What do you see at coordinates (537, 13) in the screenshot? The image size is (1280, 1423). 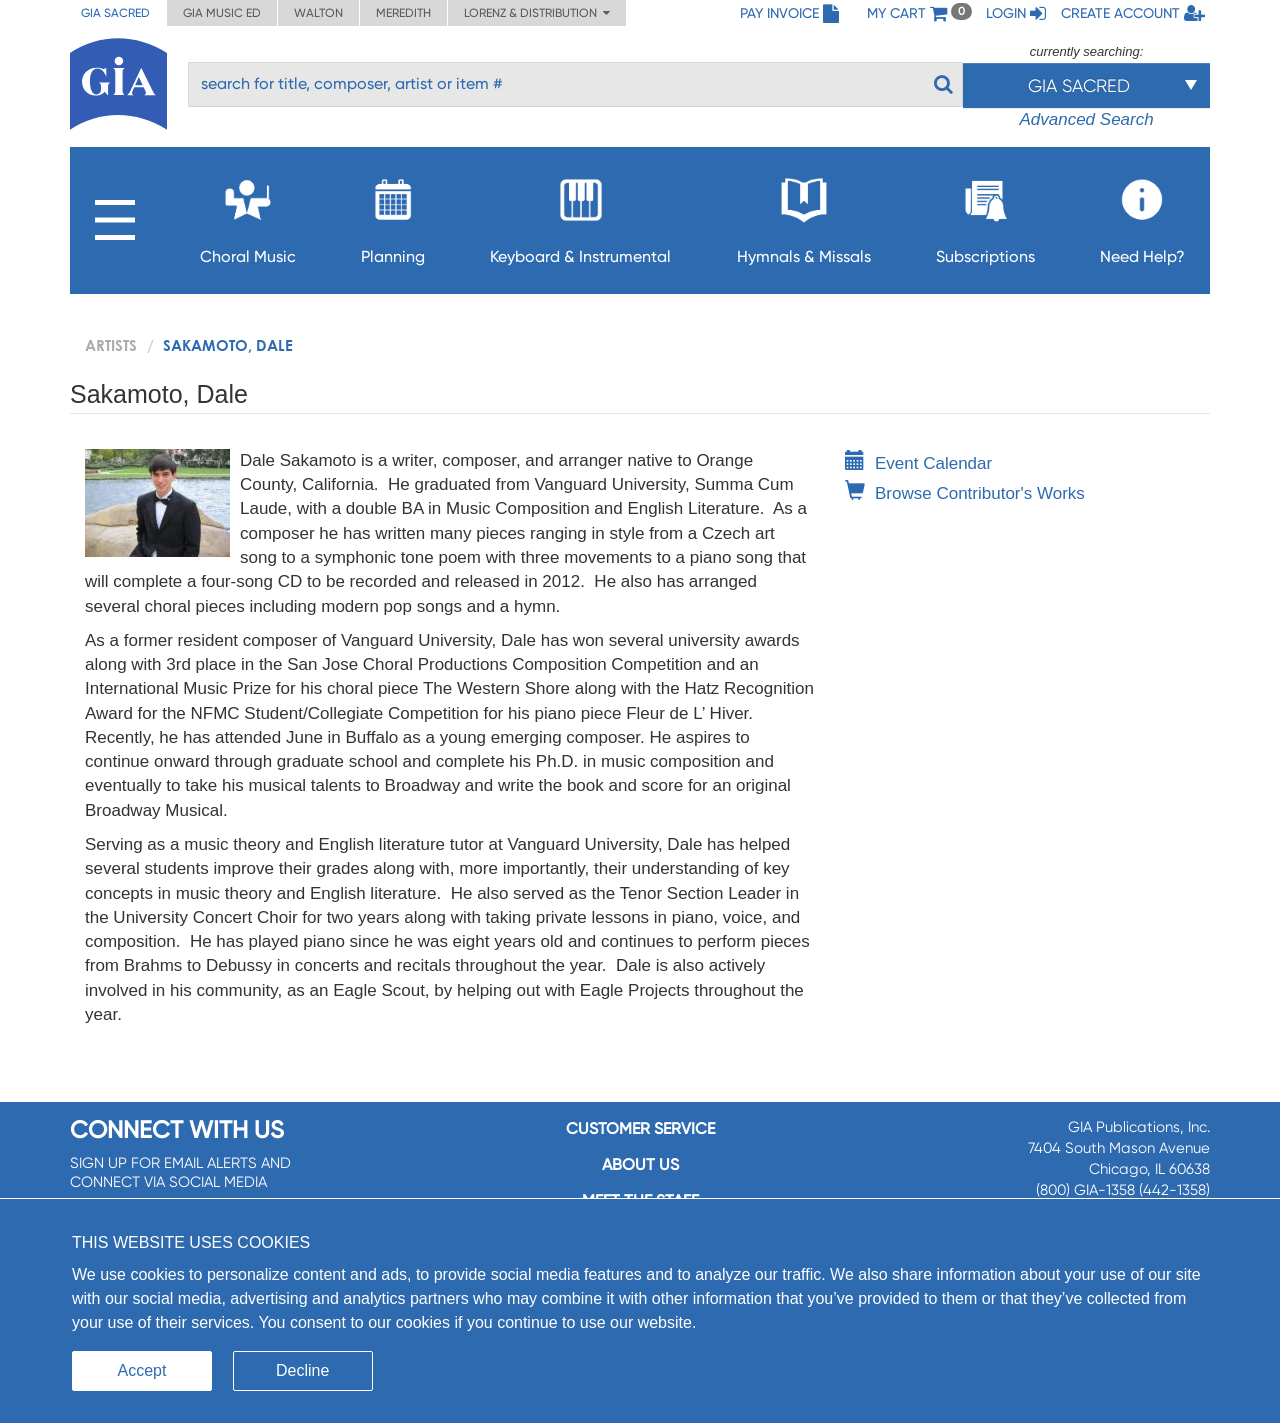 I see `Lorenz & Distribution` at bounding box center [537, 13].